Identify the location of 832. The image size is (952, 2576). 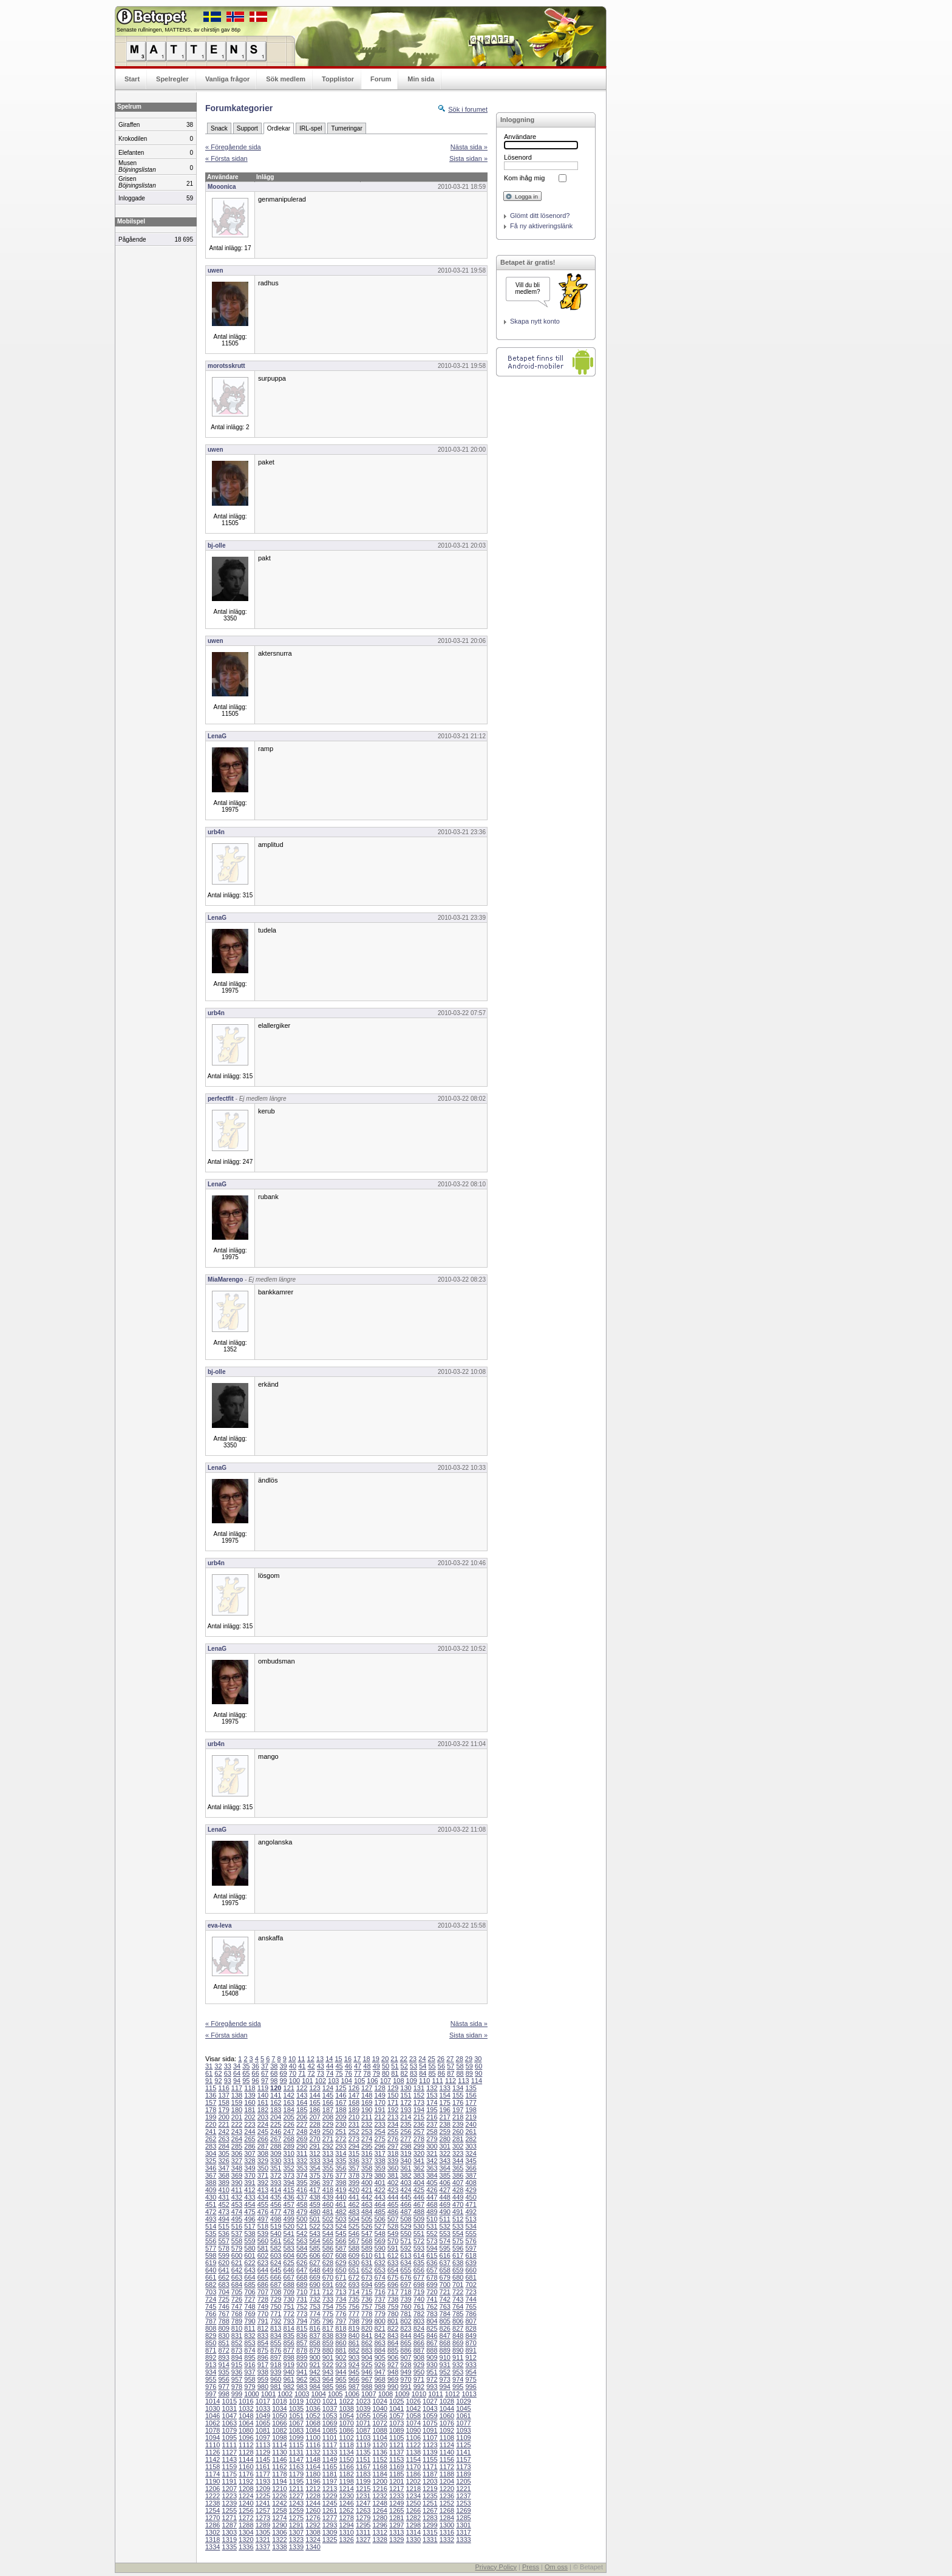
(249, 2335).